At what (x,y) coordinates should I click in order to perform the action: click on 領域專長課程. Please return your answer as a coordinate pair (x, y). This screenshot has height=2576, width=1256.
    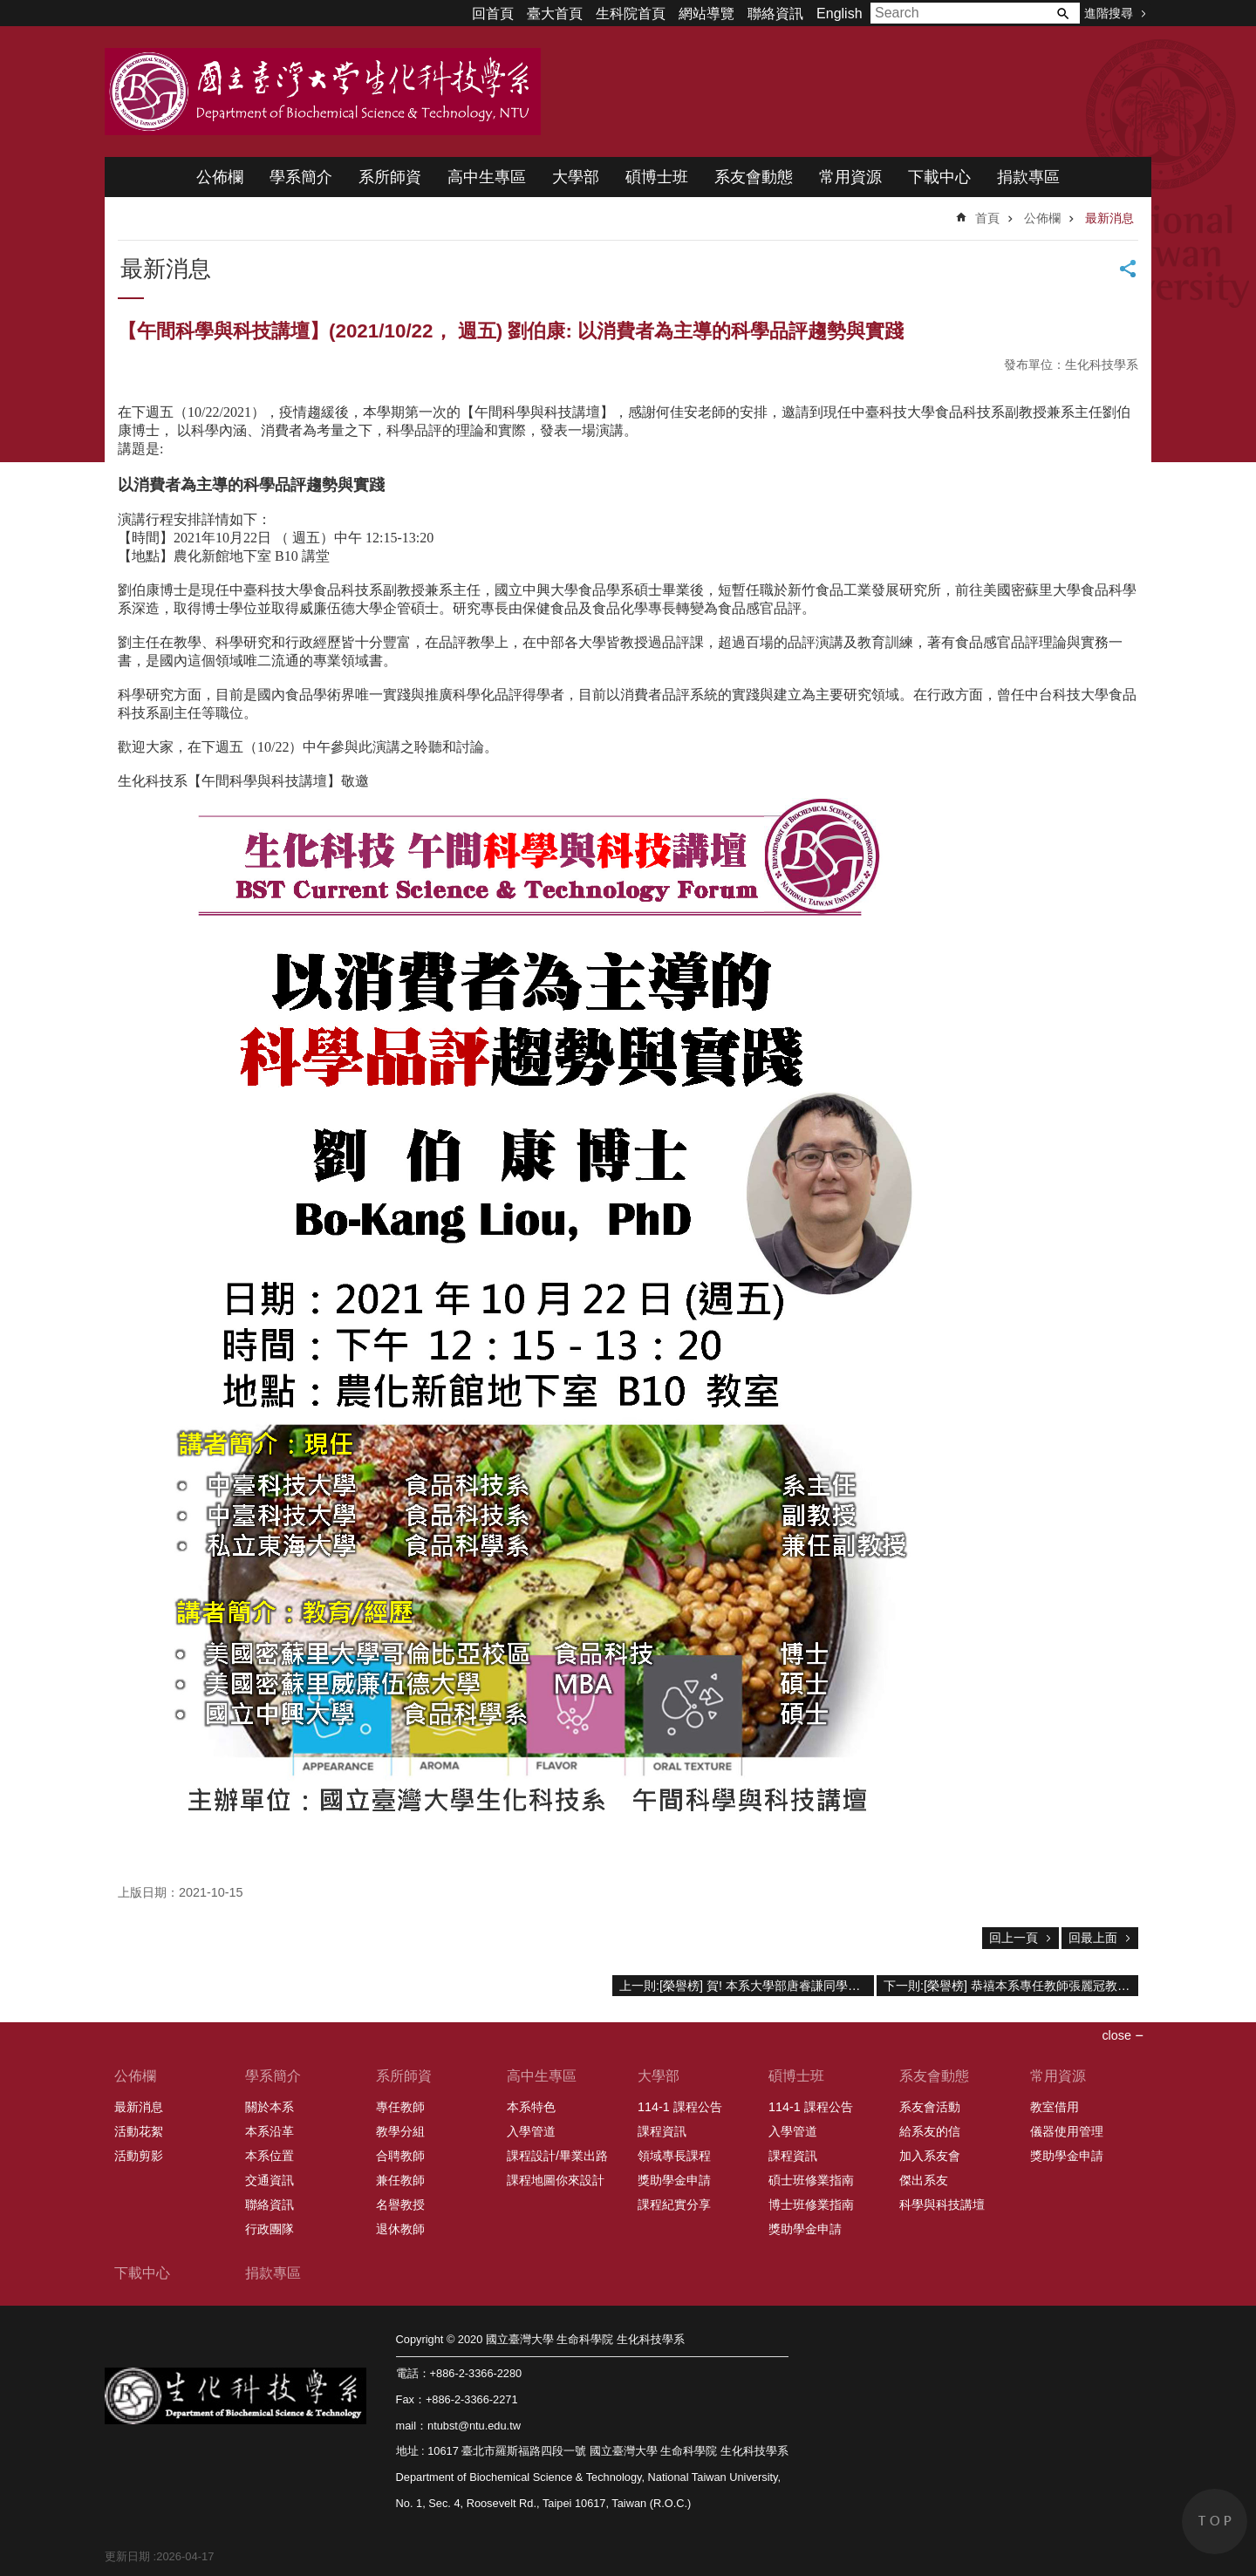
    Looking at the image, I should click on (674, 2156).